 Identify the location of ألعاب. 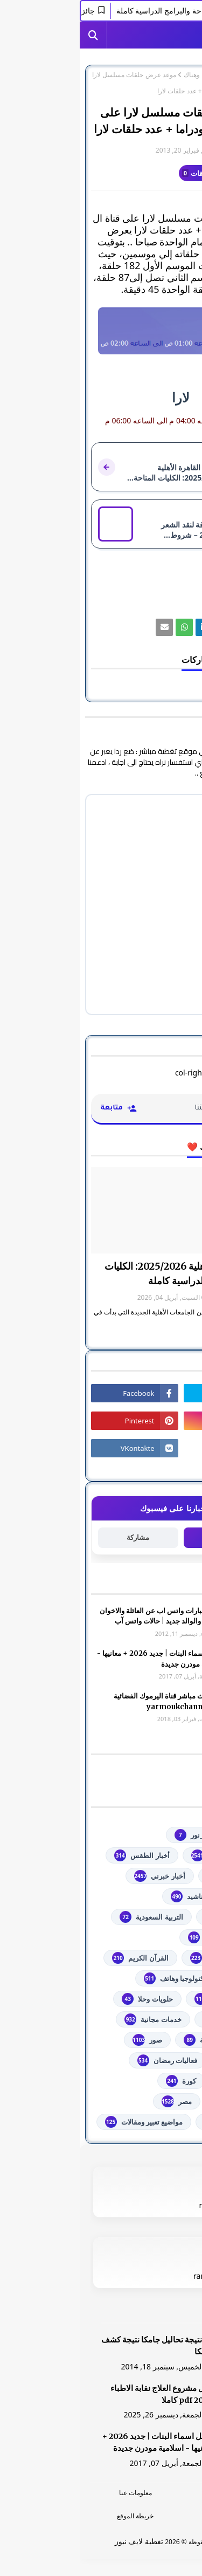
(163, 1896).